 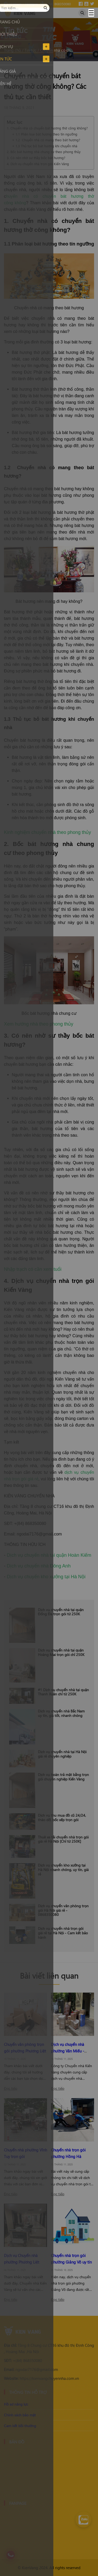 What do you see at coordinates (20, 2414) in the screenshot?
I see `Chính sách bảo mật` at bounding box center [20, 2414].